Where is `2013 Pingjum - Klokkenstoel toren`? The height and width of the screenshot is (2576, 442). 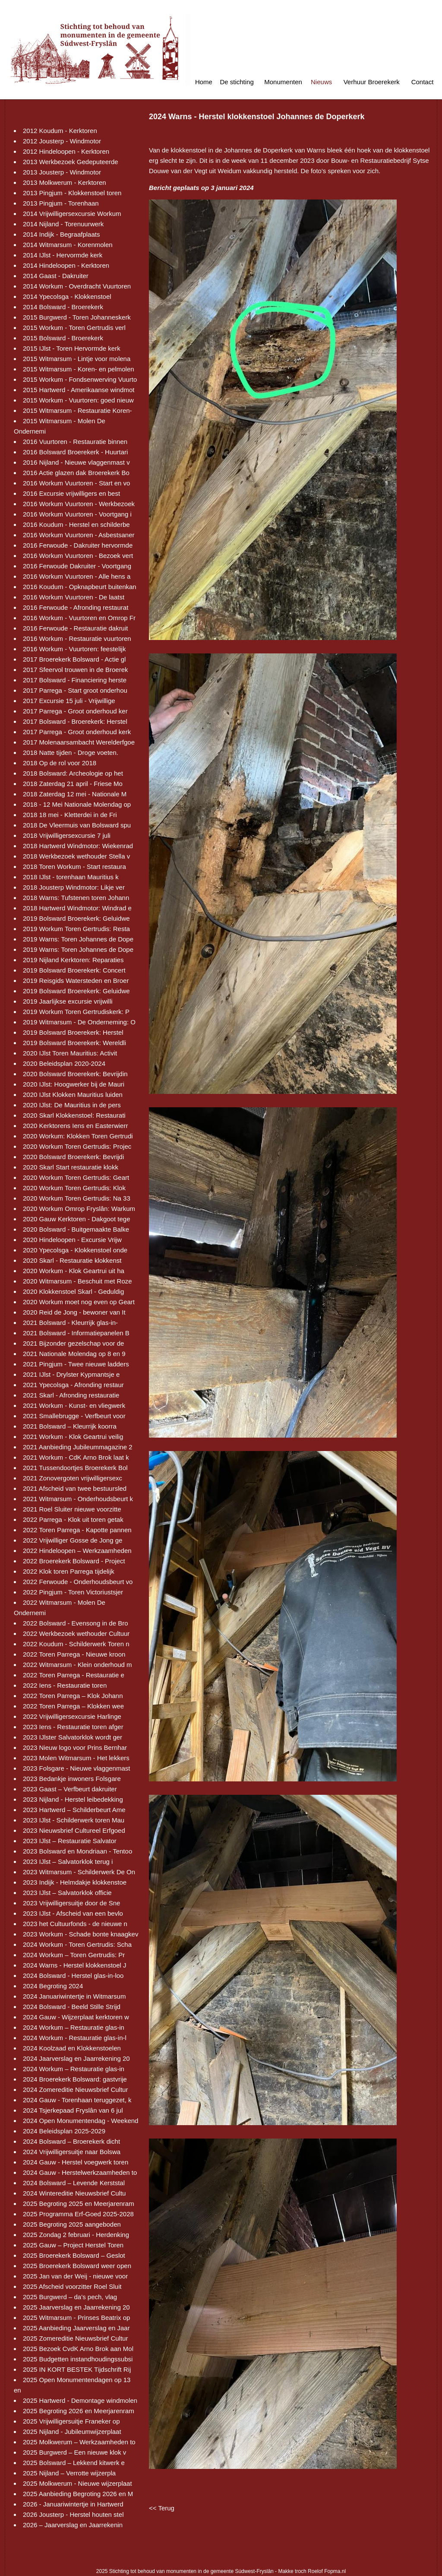 2013 Pingjum - Klokkenstoel toren is located at coordinates (72, 192).